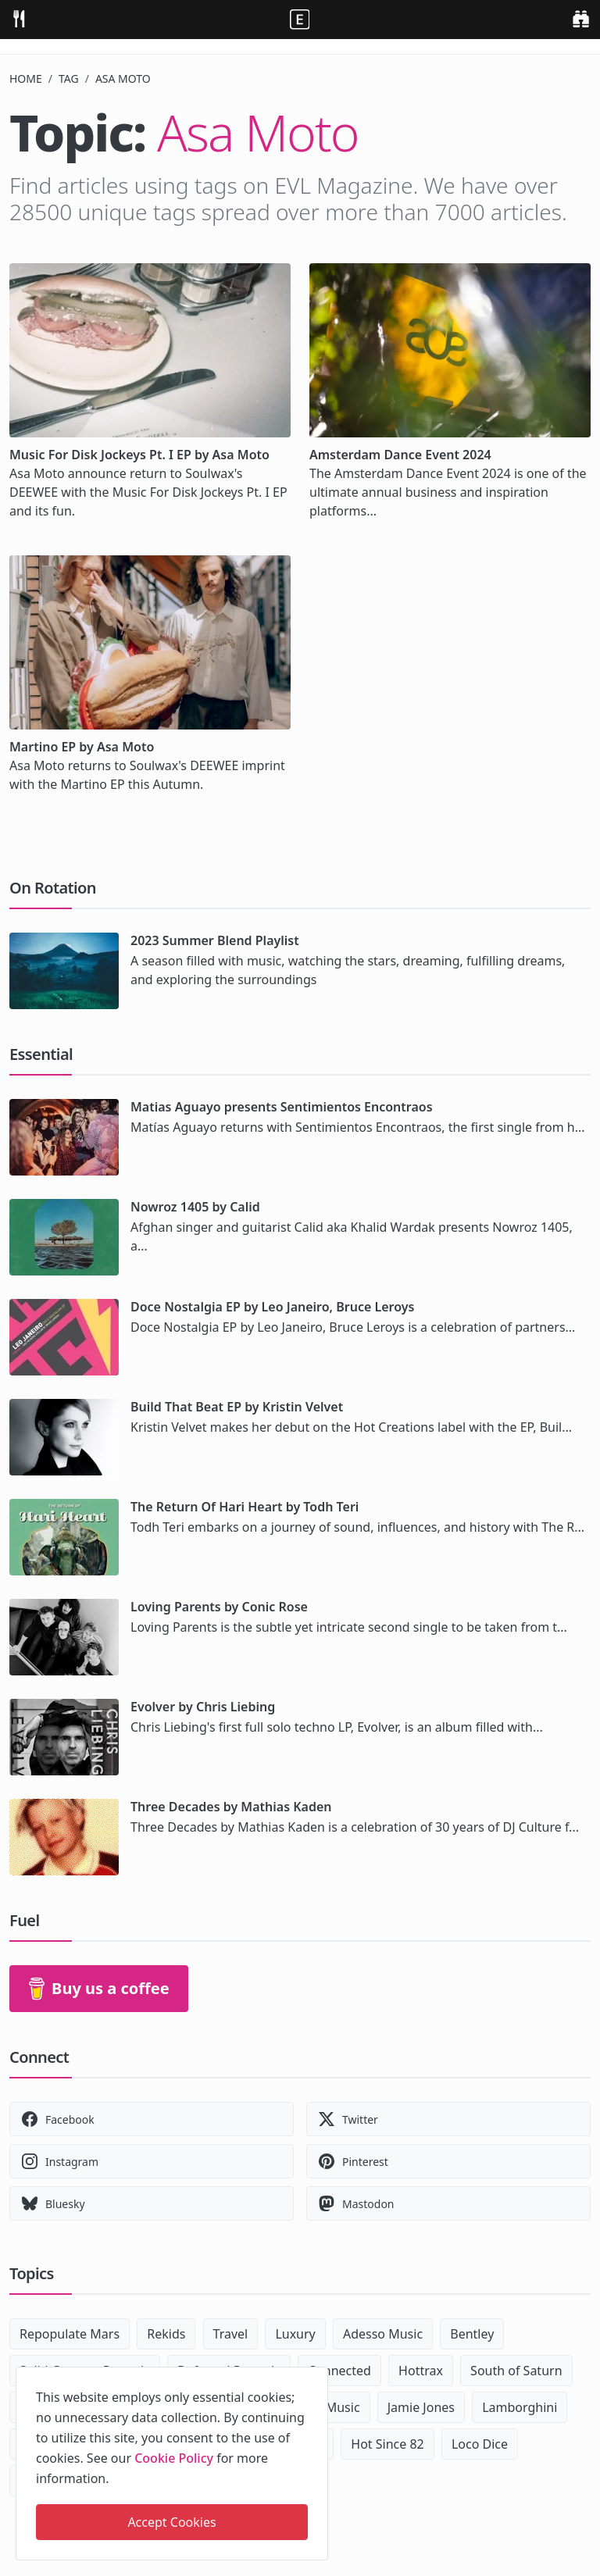 This screenshot has width=600, height=2576. I want to click on Cookie Policy, so click(173, 2458).